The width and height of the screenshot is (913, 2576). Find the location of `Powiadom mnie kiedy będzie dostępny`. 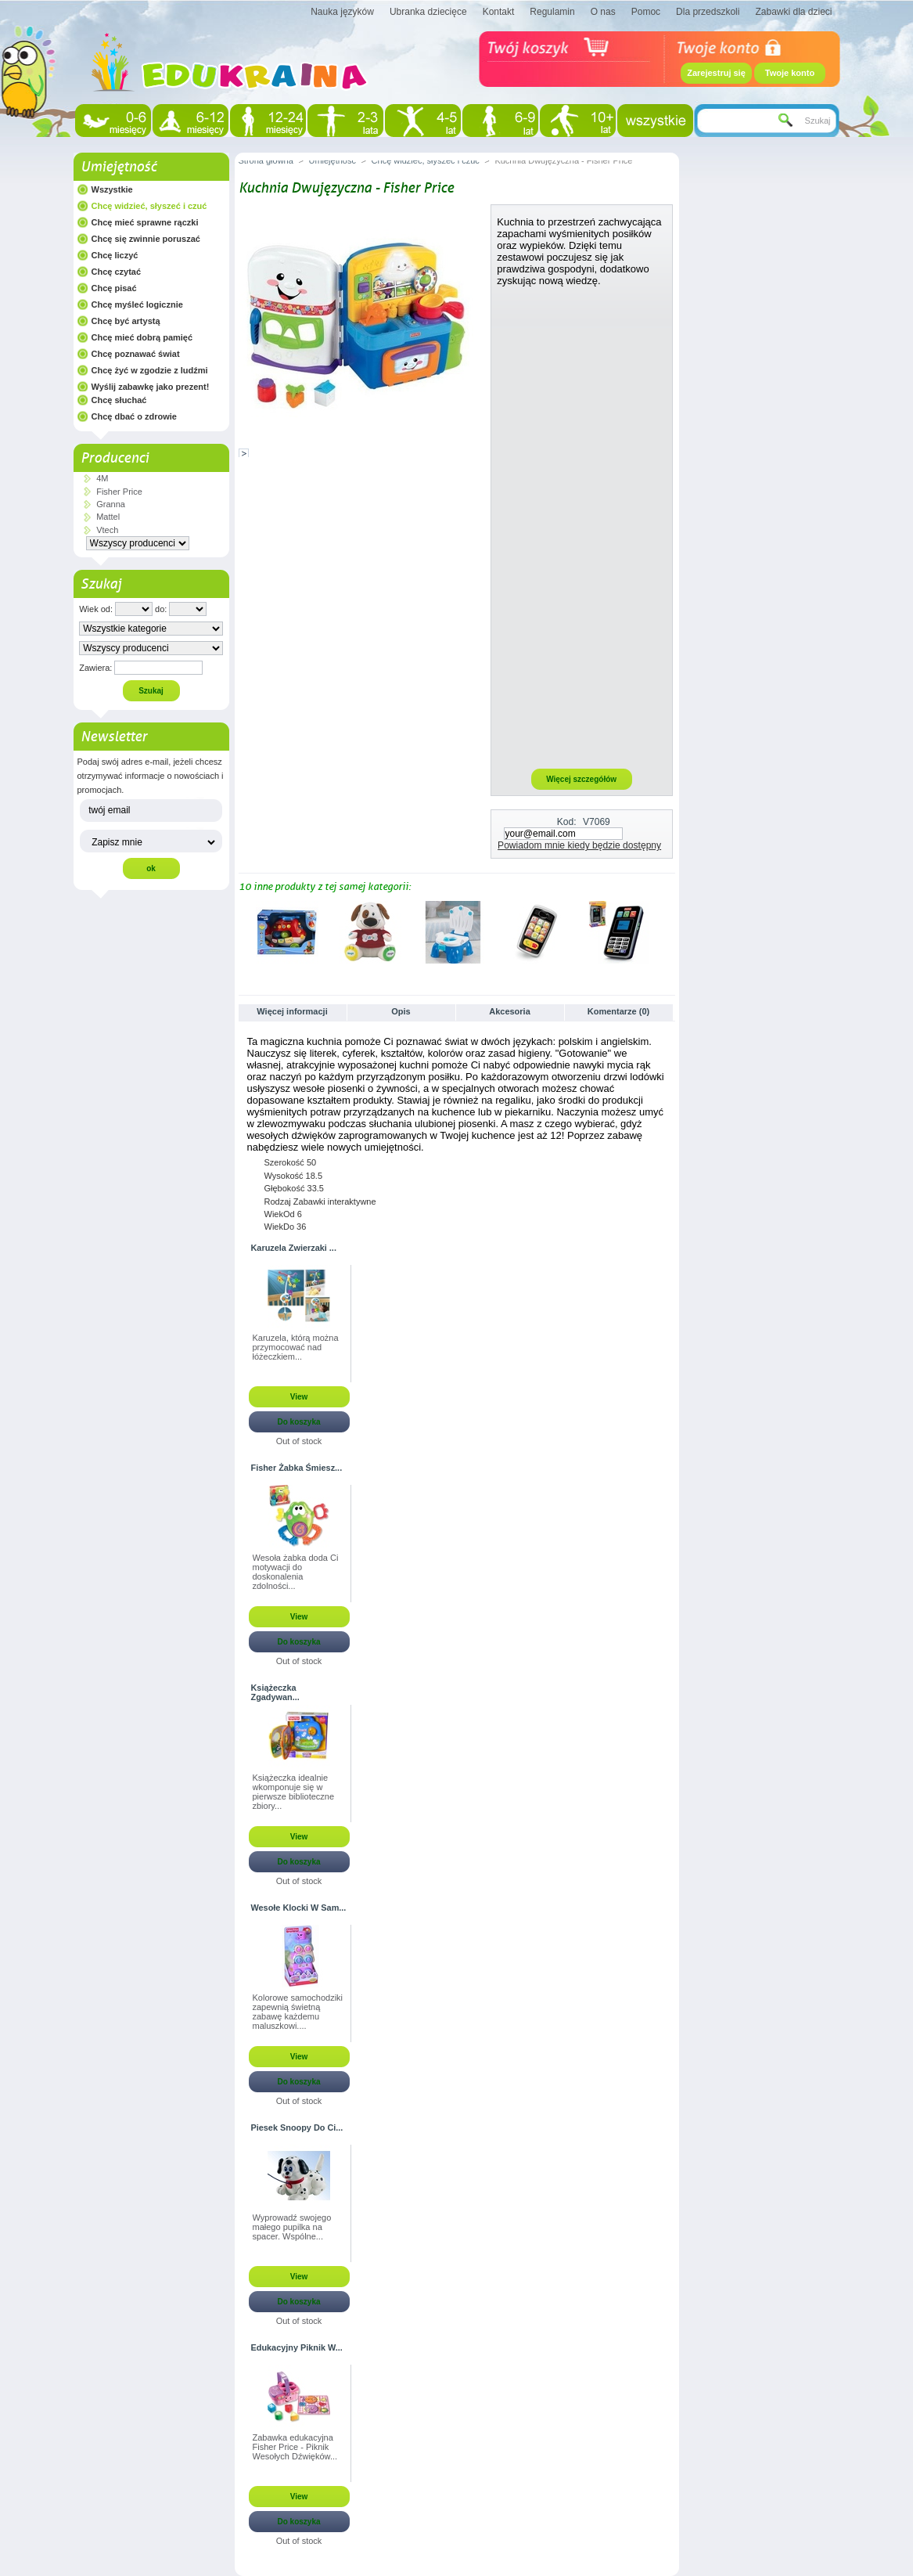

Powiadom mnie kiedy będzie dostępny is located at coordinates (579, 845).